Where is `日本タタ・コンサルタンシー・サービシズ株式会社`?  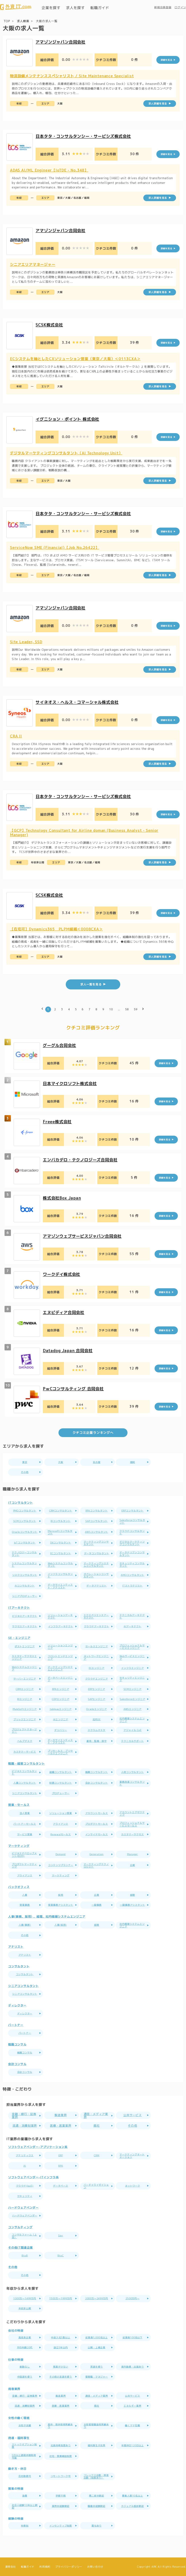
日本タタ・コンサルタンシー・サービシズ株式会社 is located at coordinates (83, 136).